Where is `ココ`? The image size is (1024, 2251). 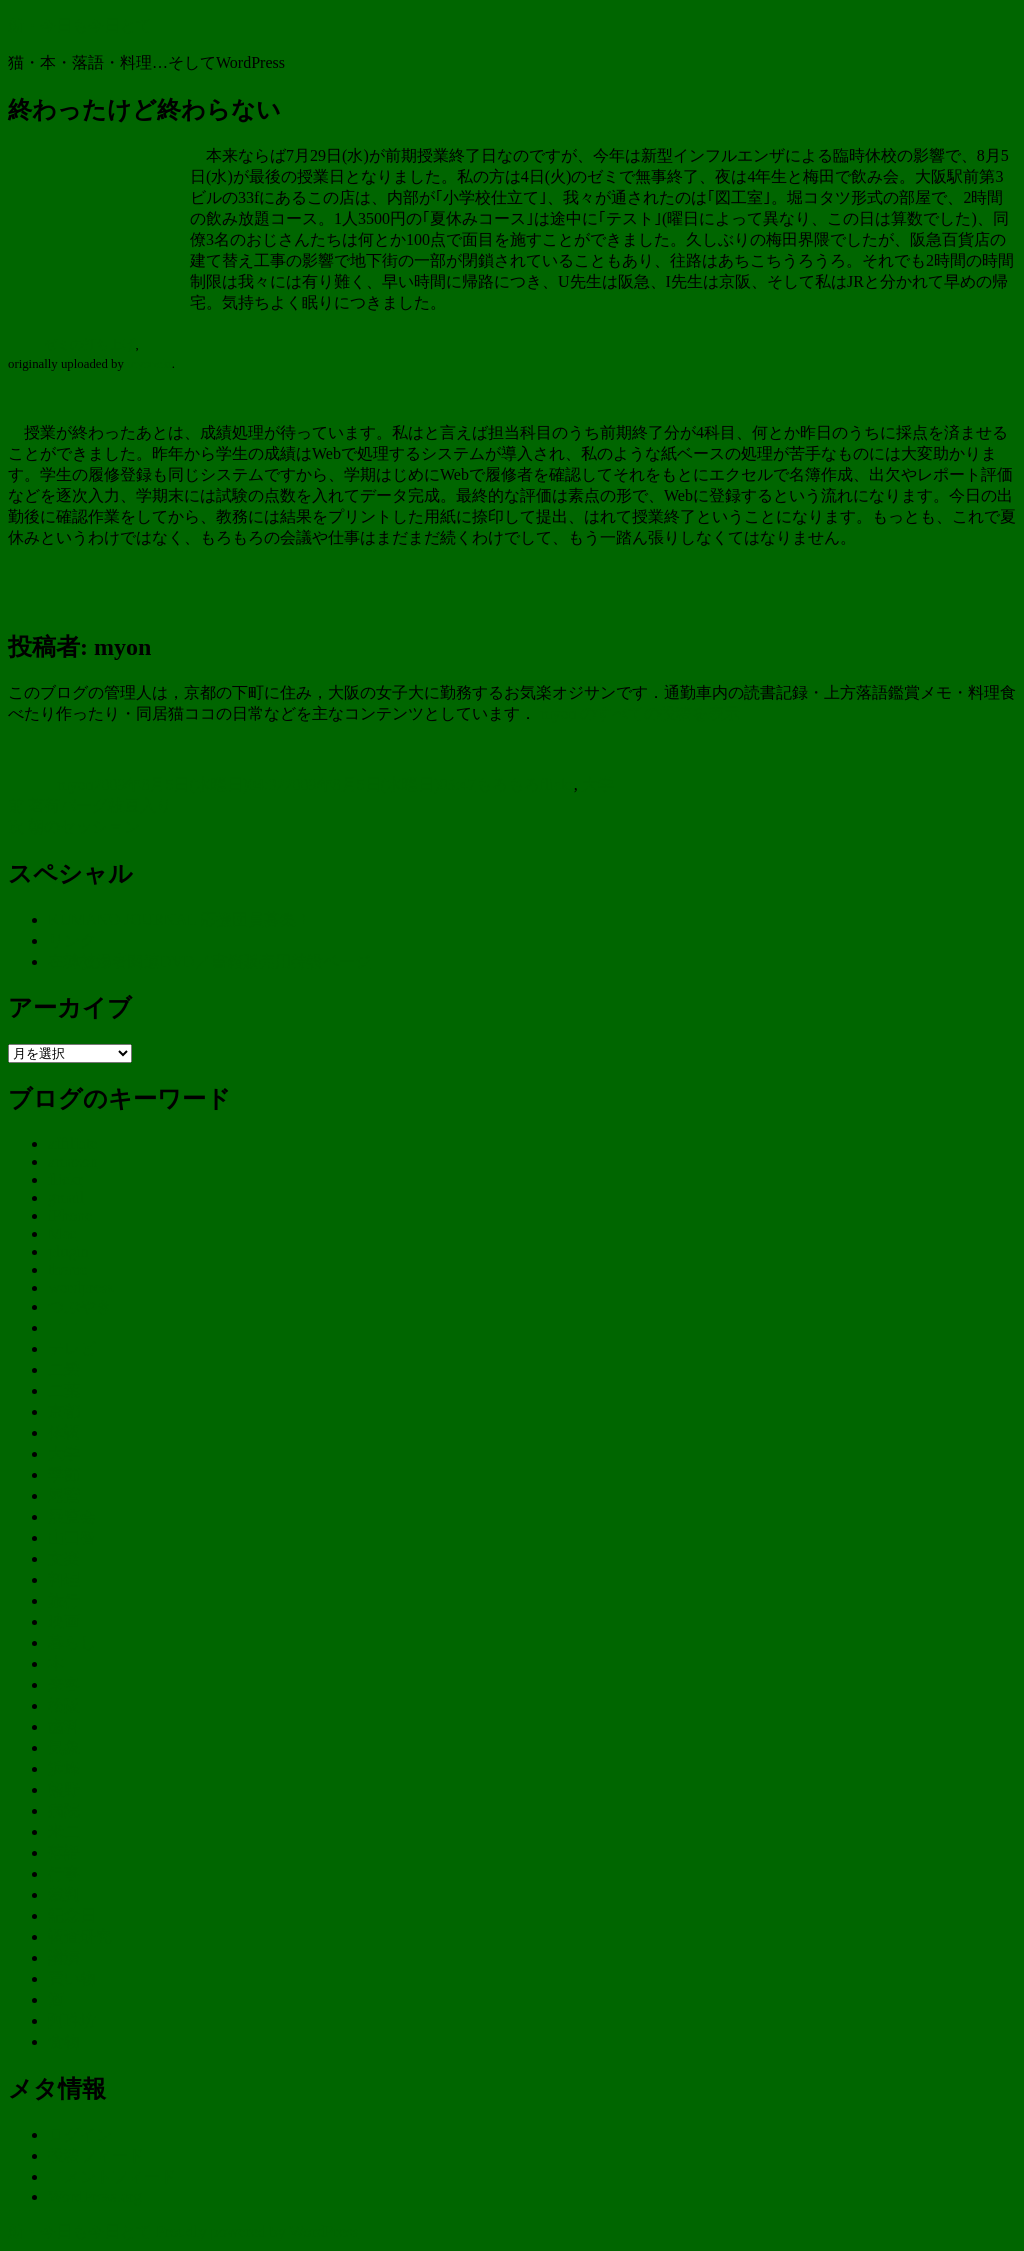
ココ is located at coordinates (64, 1327).